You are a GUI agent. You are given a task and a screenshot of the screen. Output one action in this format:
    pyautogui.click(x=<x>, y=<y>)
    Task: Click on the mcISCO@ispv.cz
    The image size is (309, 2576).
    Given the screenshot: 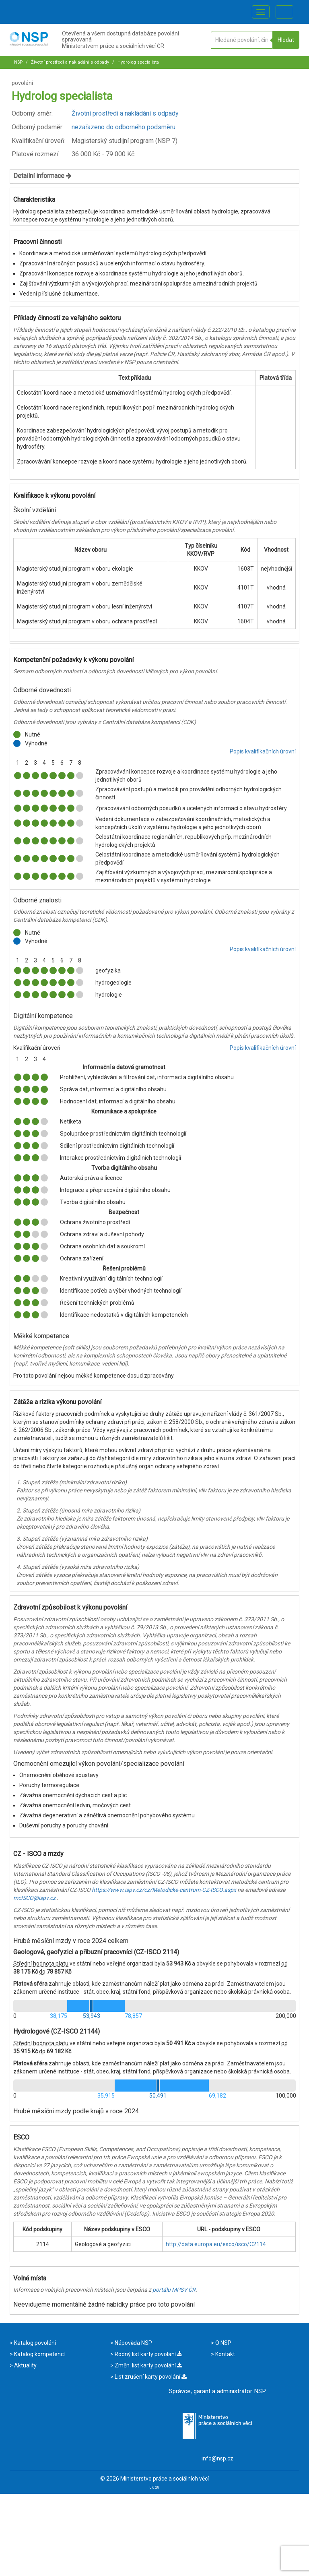 What is the action you would take?
    pyautogui.click(x=34, y=1898)
    